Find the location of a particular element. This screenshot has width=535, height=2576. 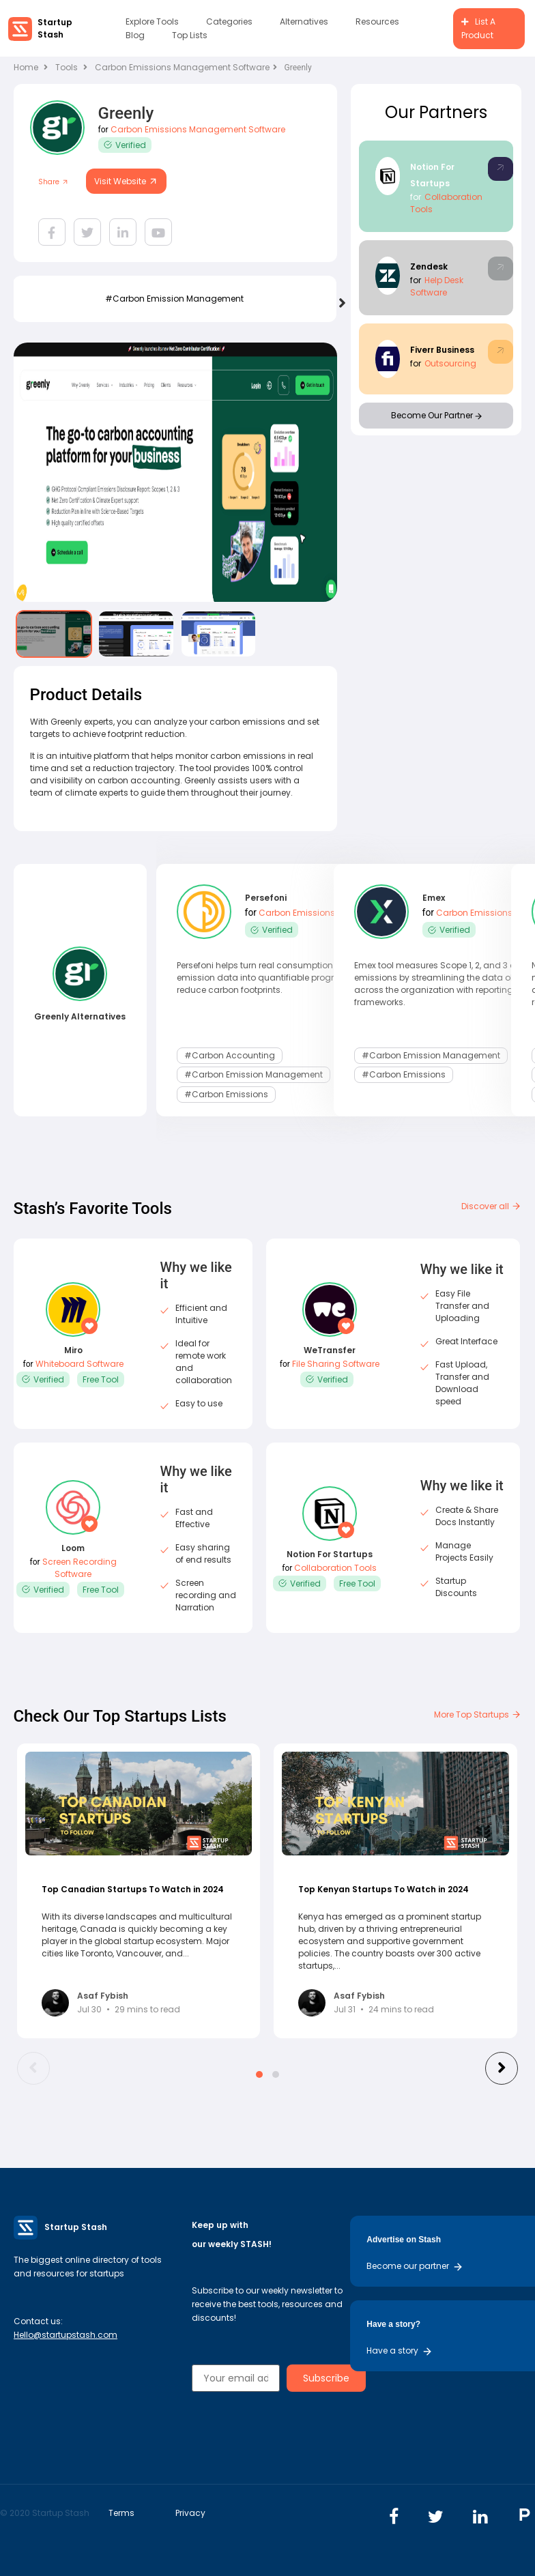

Resources is located at coordinates (377, 21).